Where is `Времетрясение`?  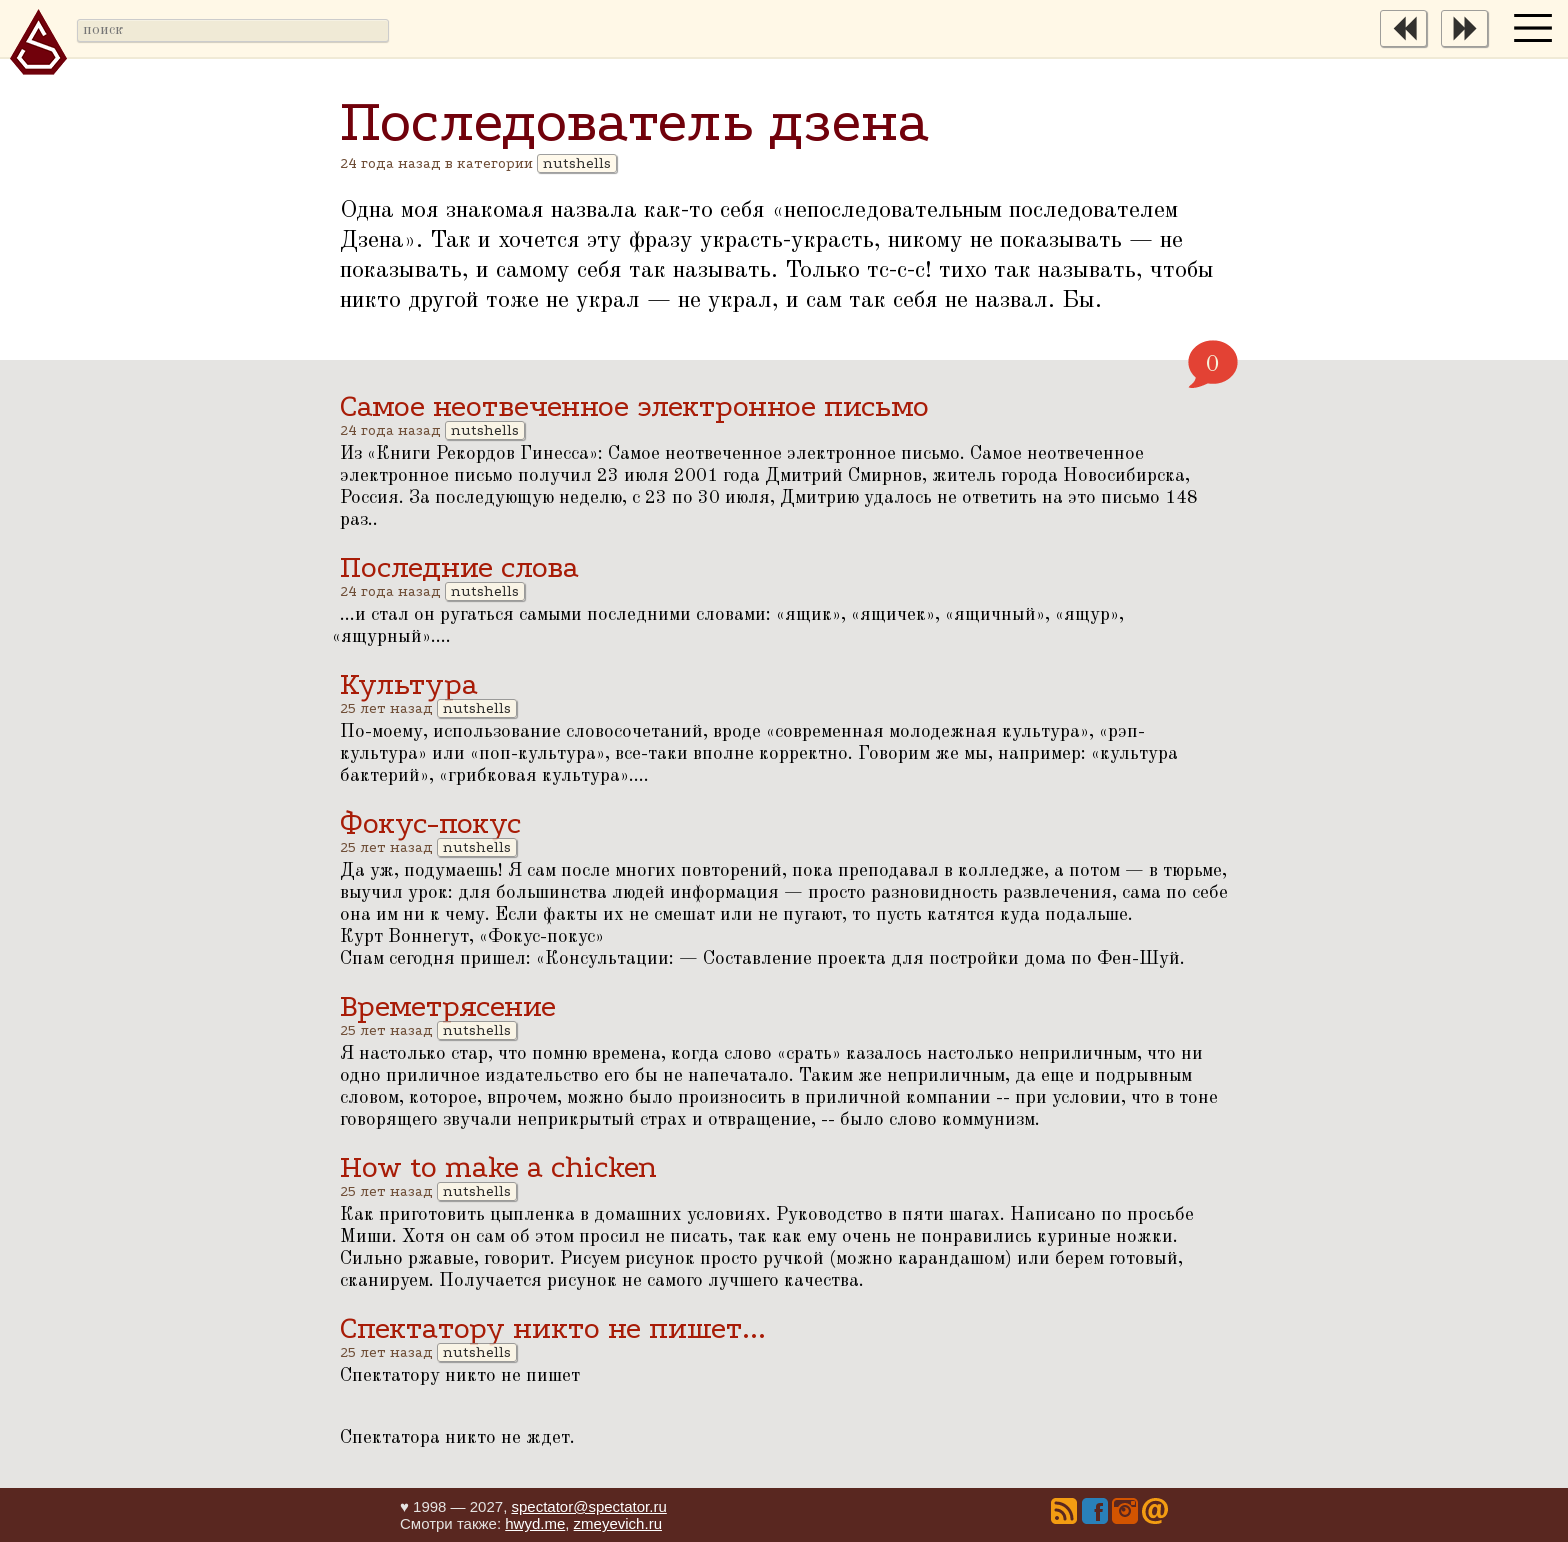
Времетрясение is located at coordinates (448, 1006).